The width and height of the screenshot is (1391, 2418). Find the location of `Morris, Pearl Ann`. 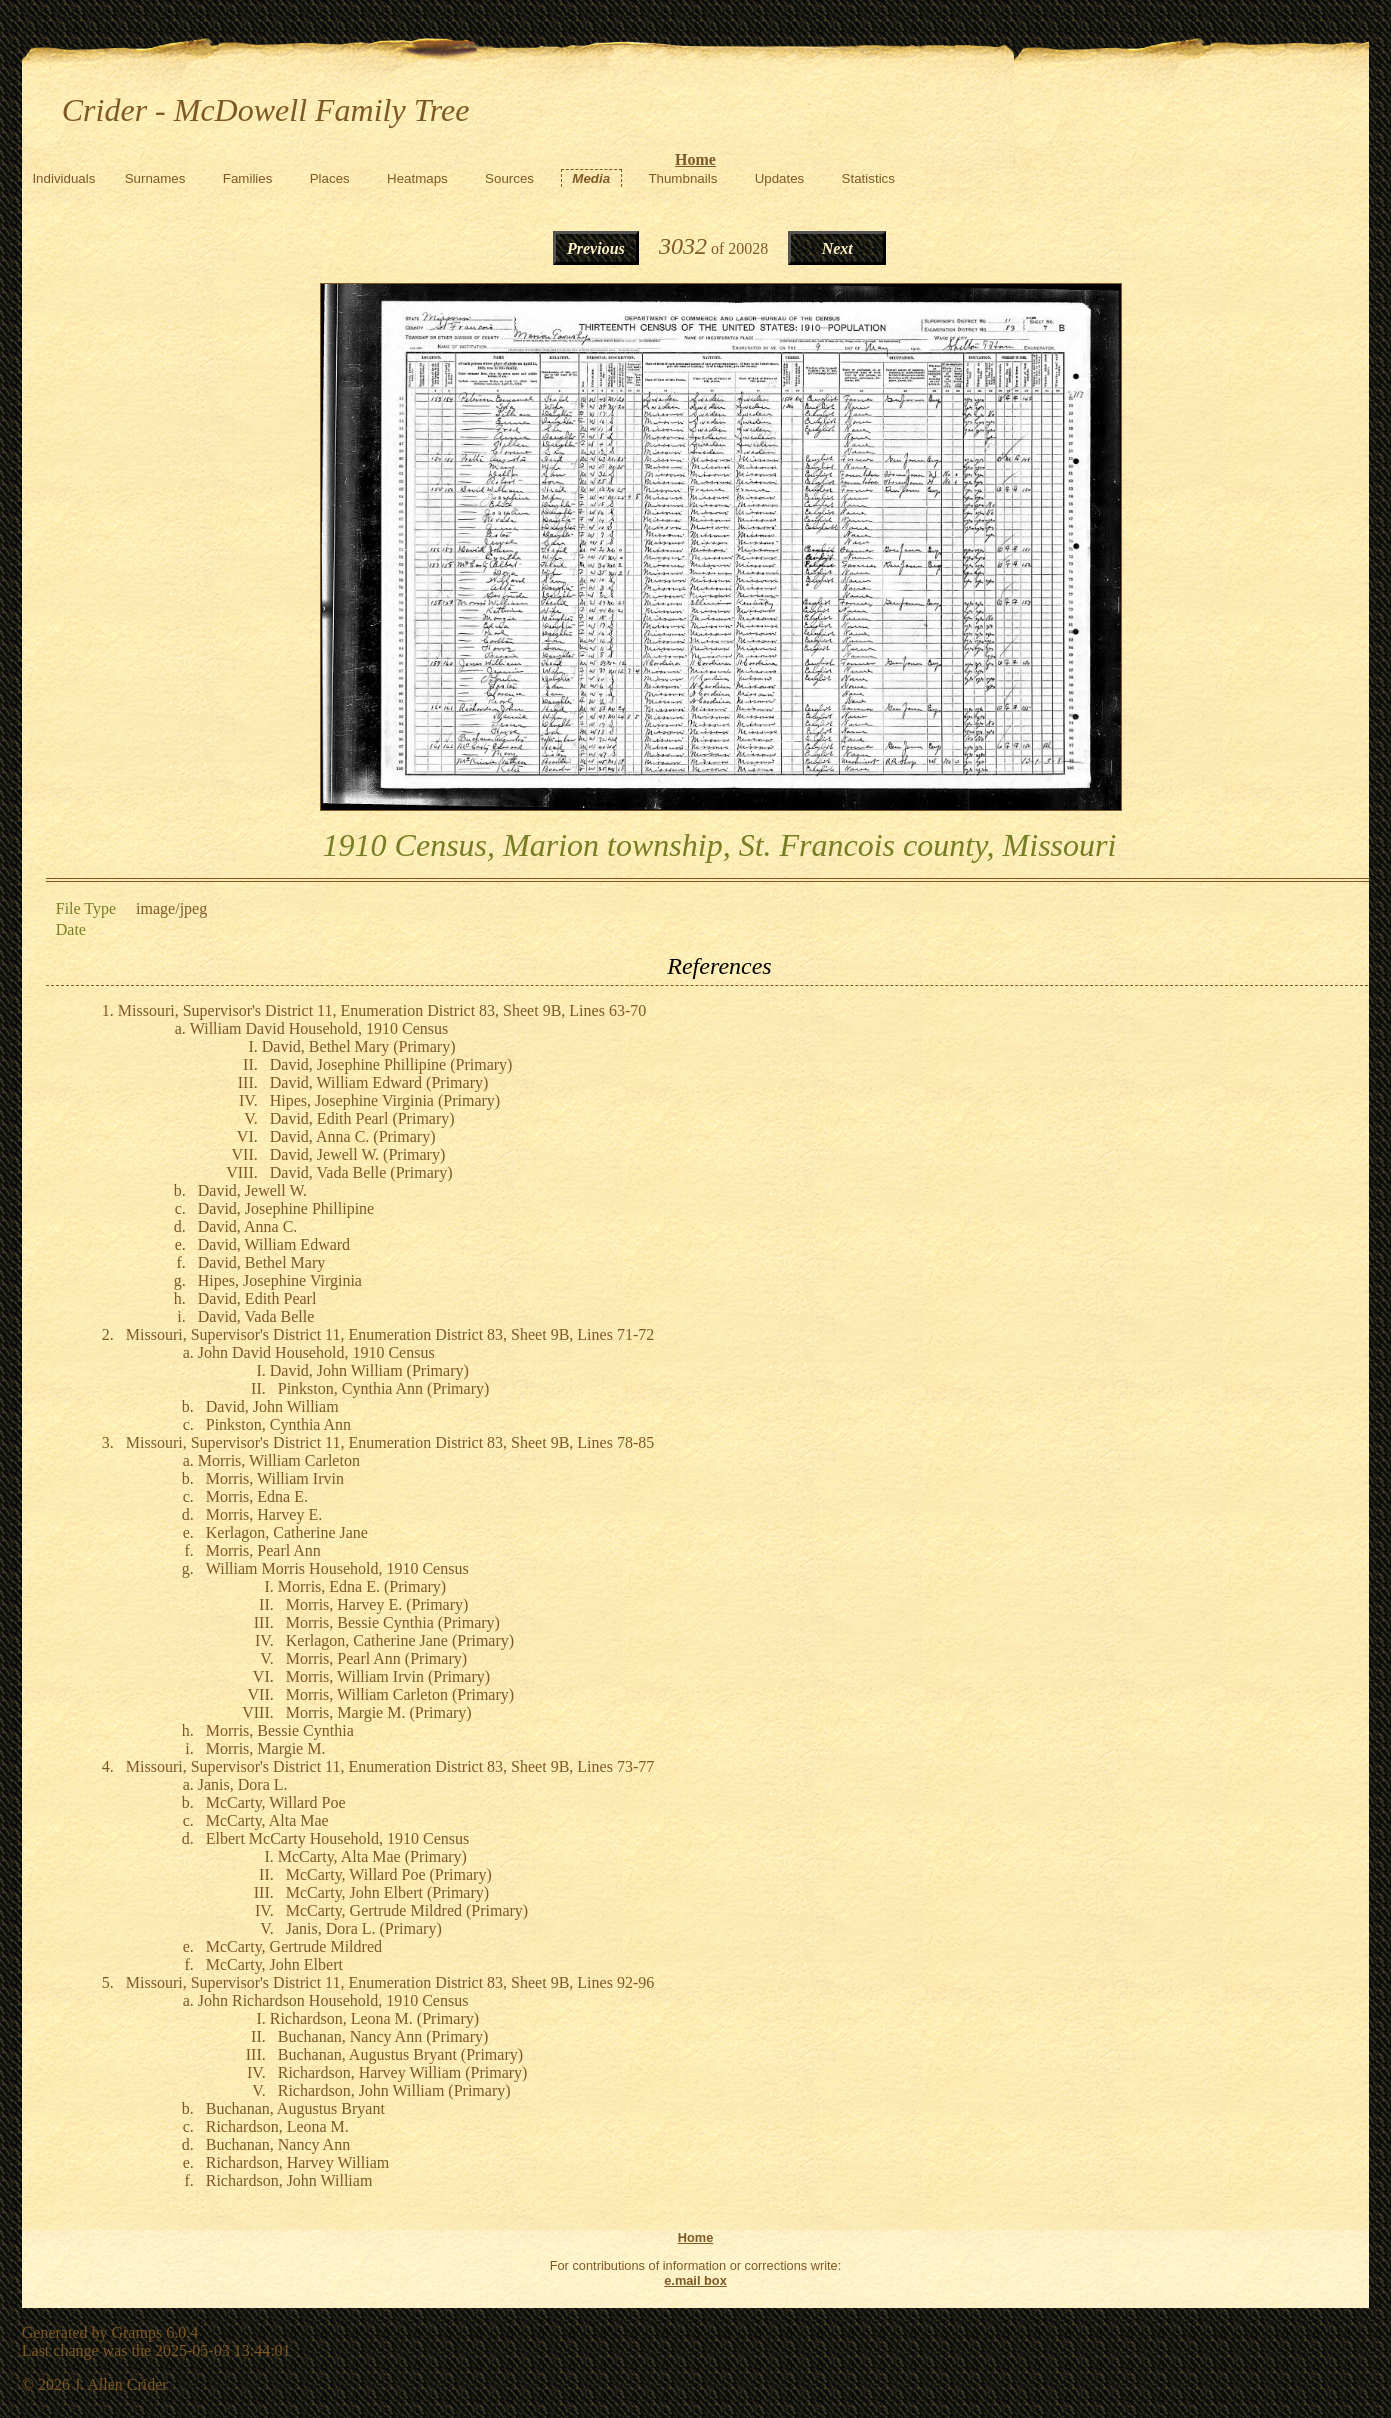

Morris, Pearl Ann is located at coordinates (263, 1550).